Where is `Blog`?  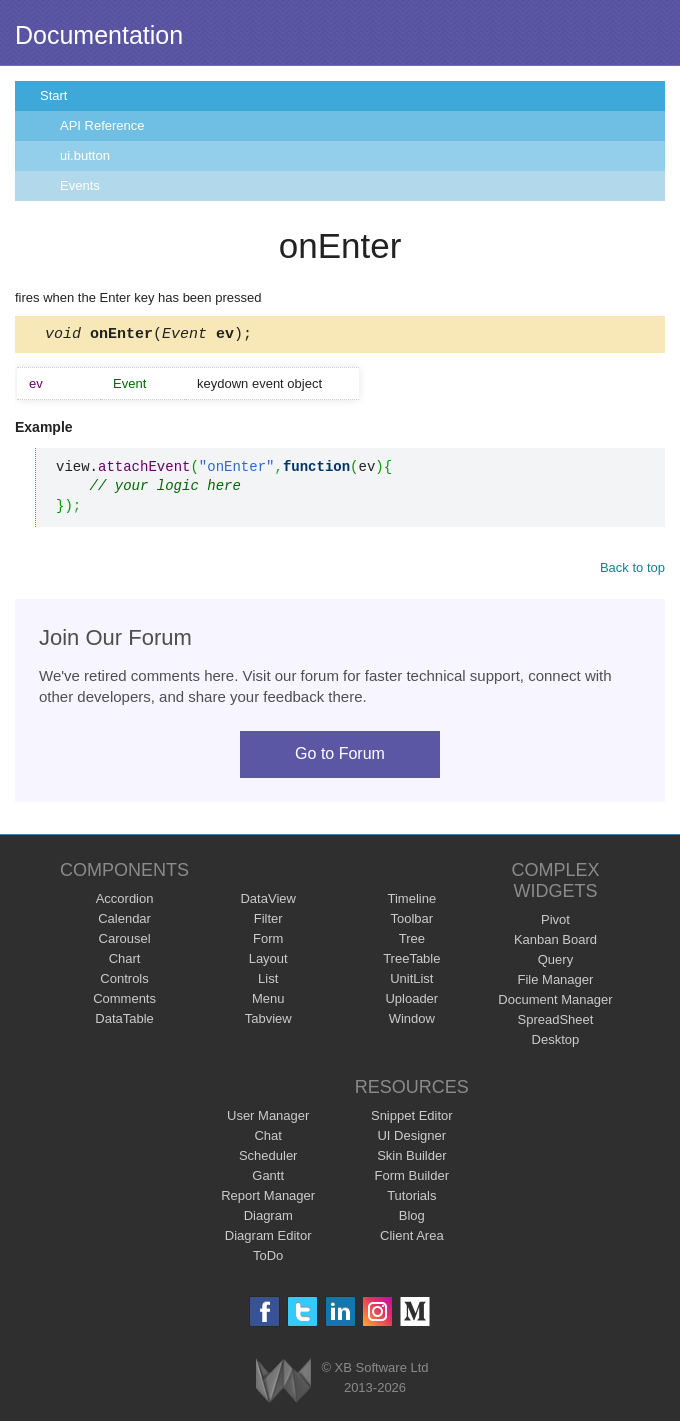 Blog is located at coordinates (412, 1218).